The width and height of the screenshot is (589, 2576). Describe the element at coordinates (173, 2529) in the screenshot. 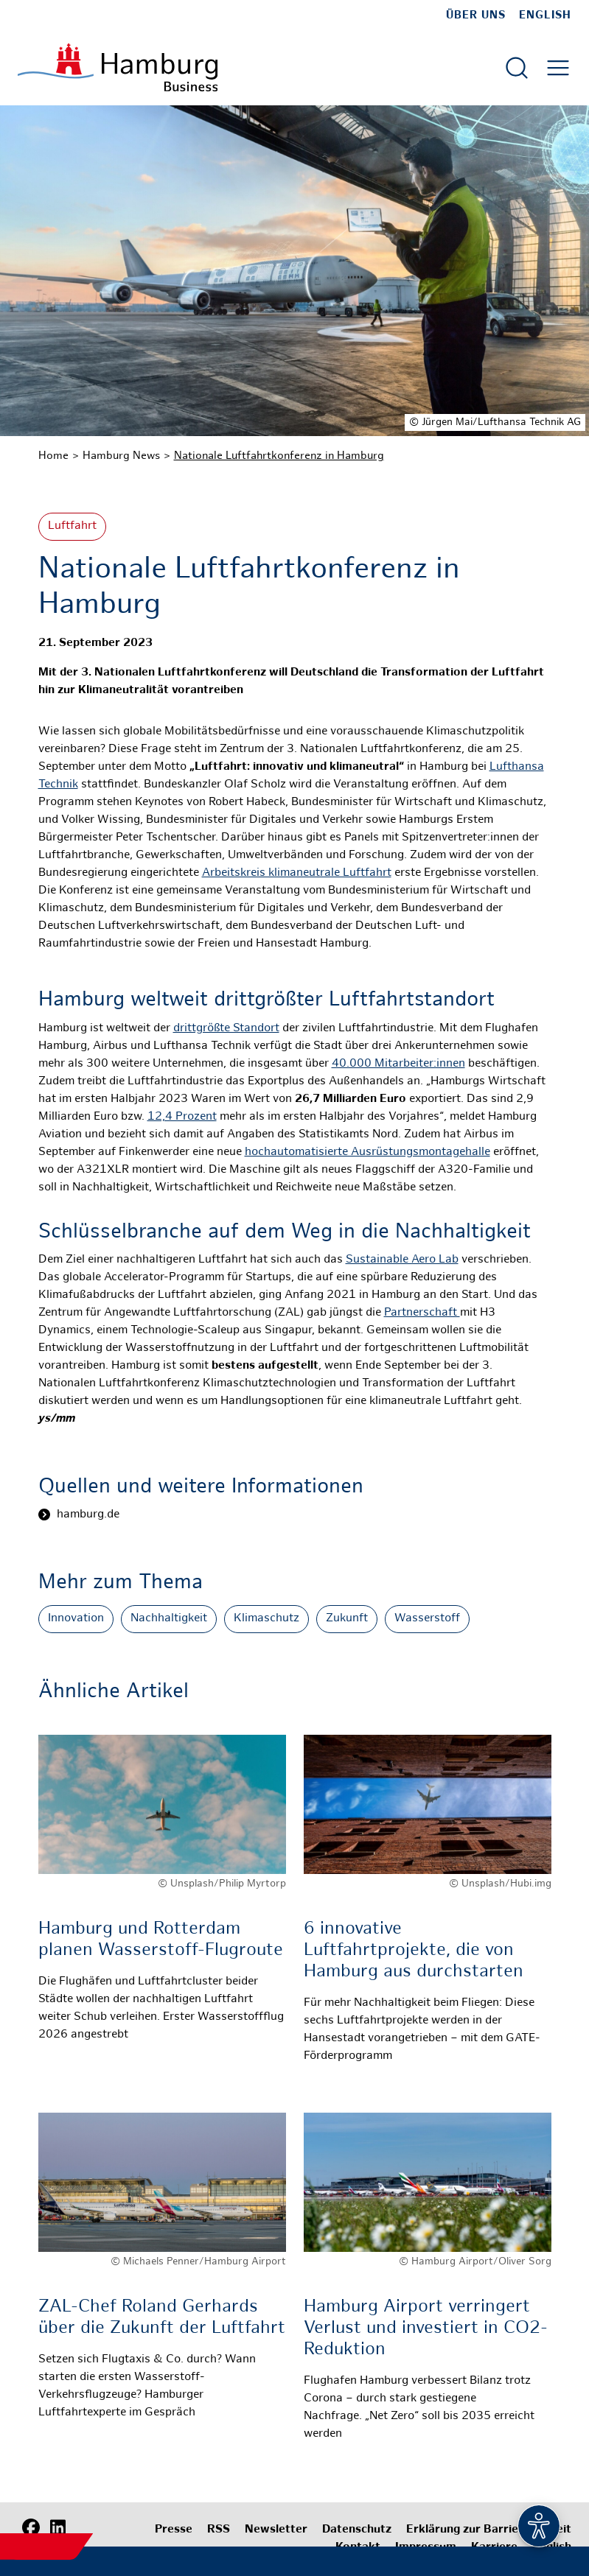

I see `Presse` at that location.